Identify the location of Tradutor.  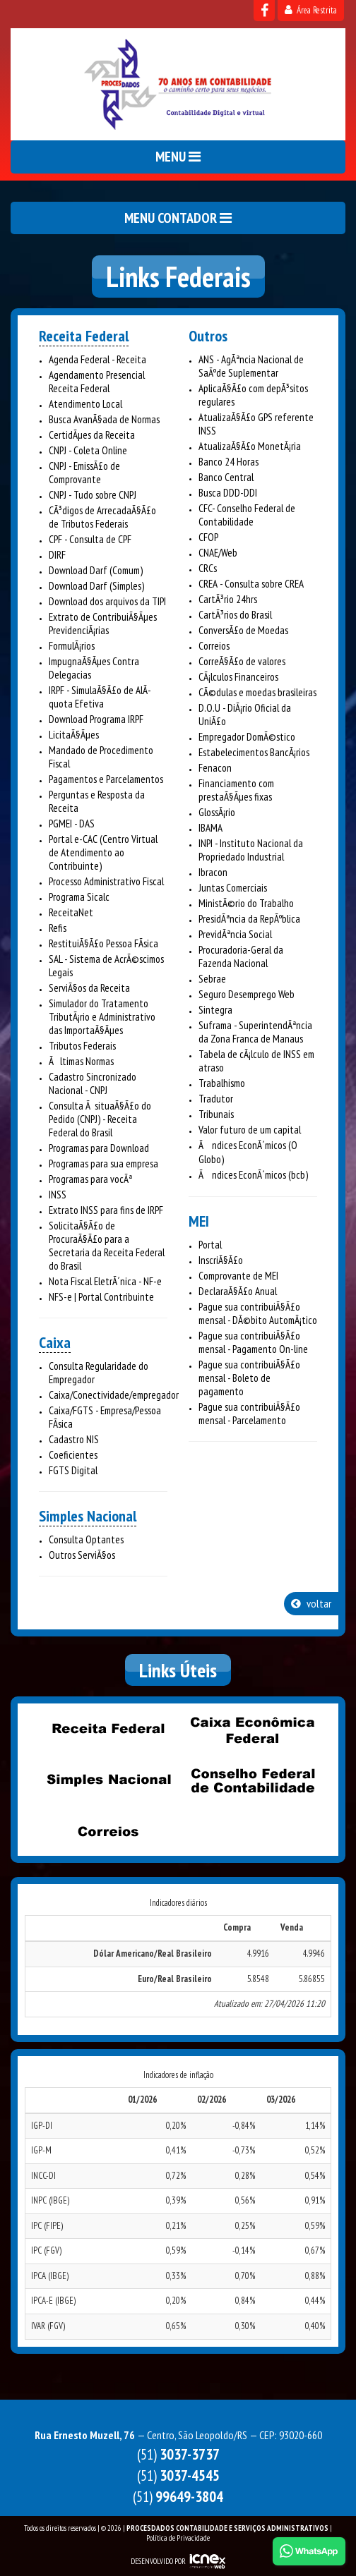
(215, 1098).